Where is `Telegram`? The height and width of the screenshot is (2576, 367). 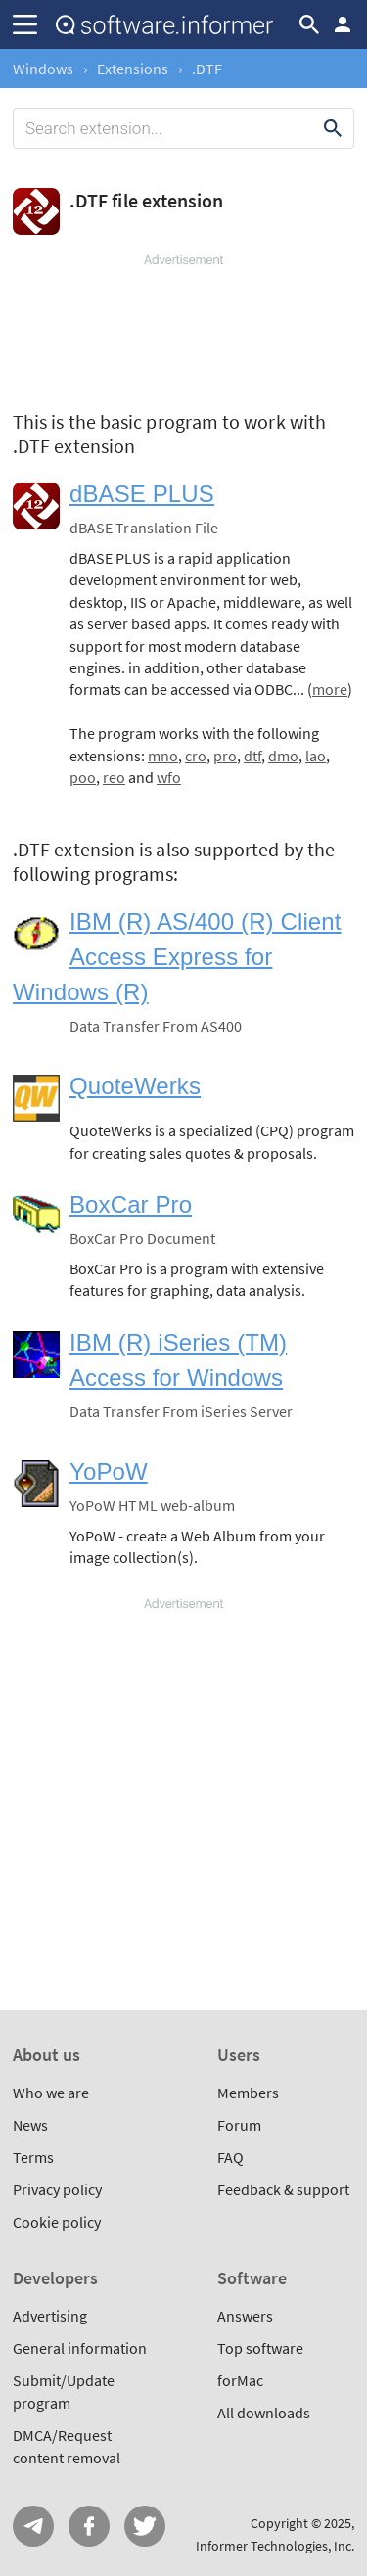
Telegram is located at coordinates (33, 2526).